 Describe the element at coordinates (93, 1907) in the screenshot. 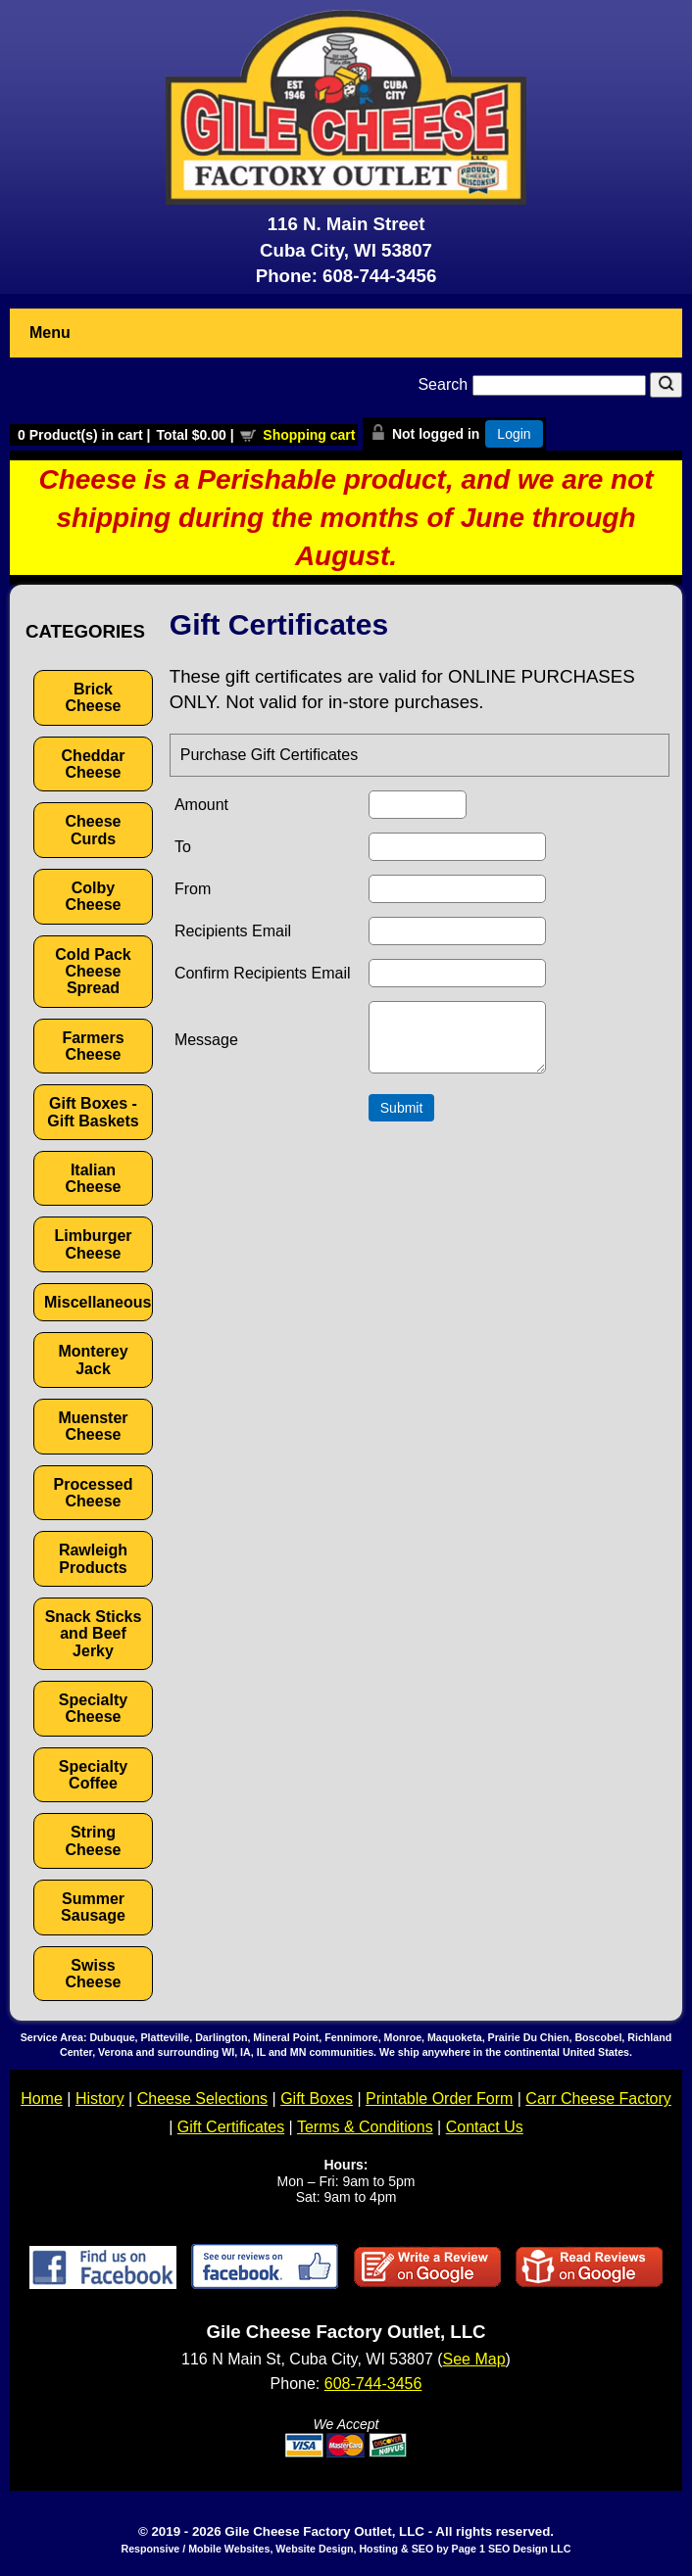

I see `Summer Sausage` at that location.